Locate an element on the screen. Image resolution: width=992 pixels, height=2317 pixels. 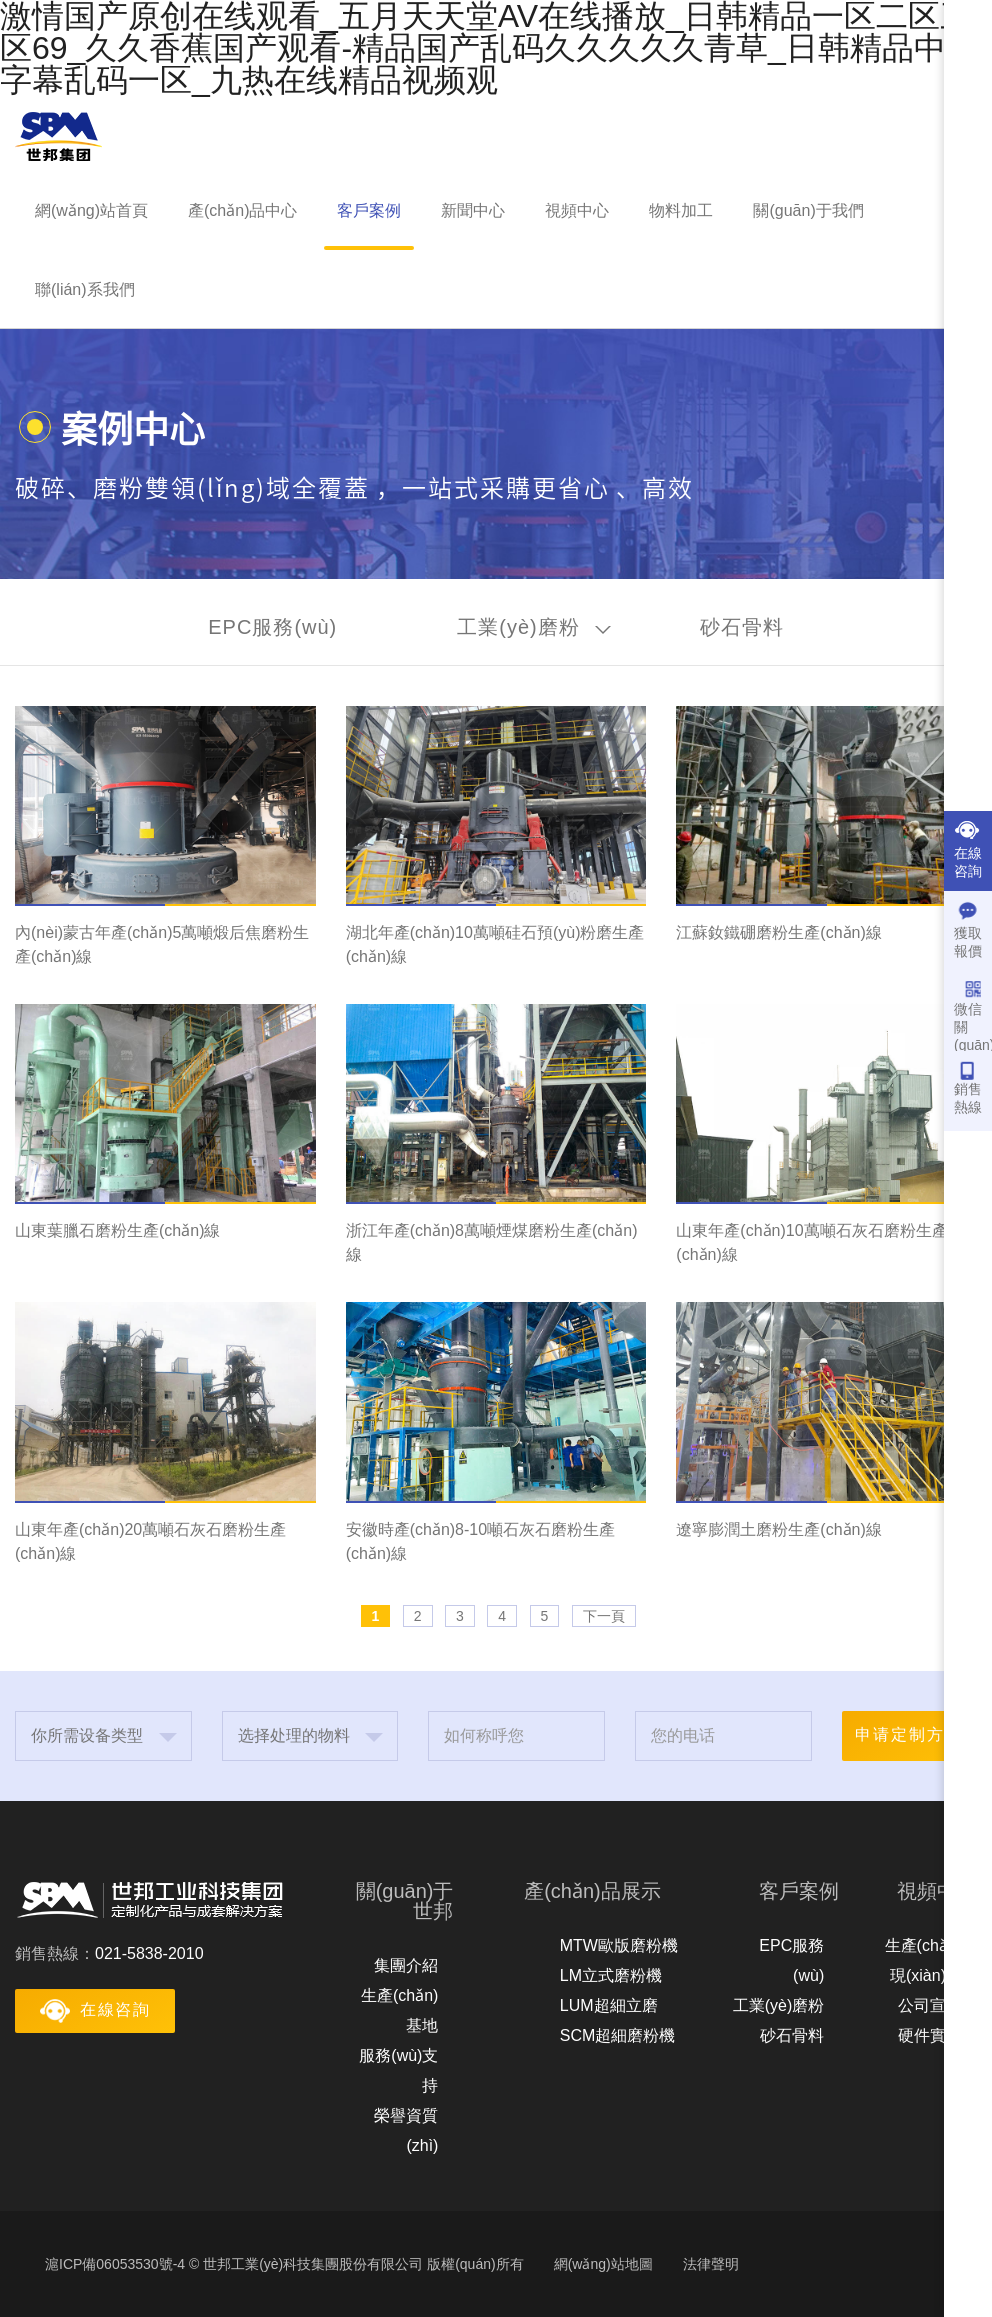
硬件實力 is located at coordinates (930, 2035).